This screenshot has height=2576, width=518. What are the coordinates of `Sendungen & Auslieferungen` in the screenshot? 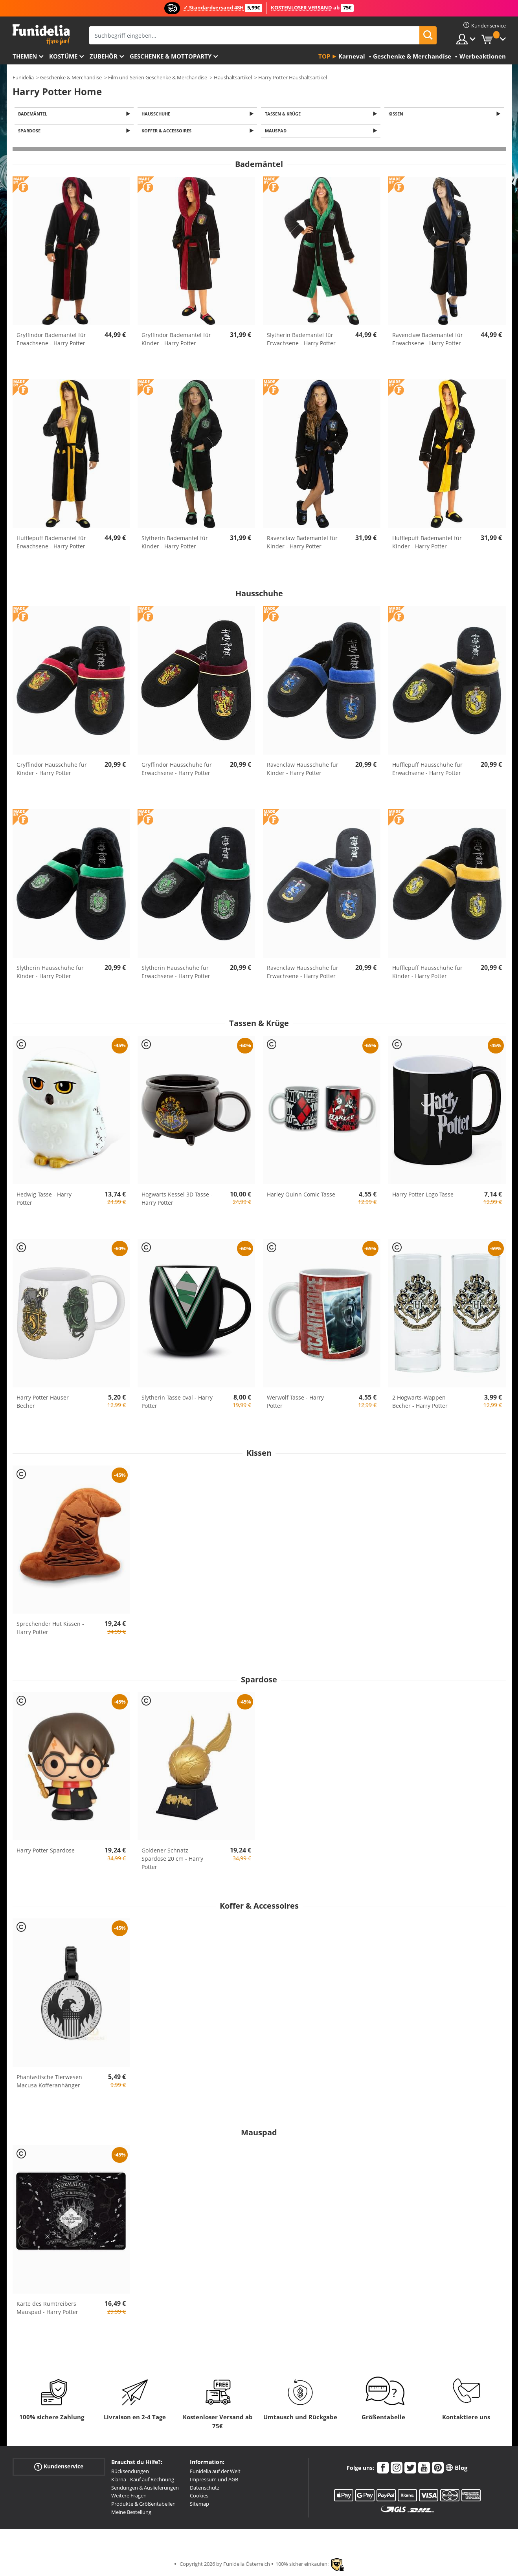 It's located at (145, 2490).